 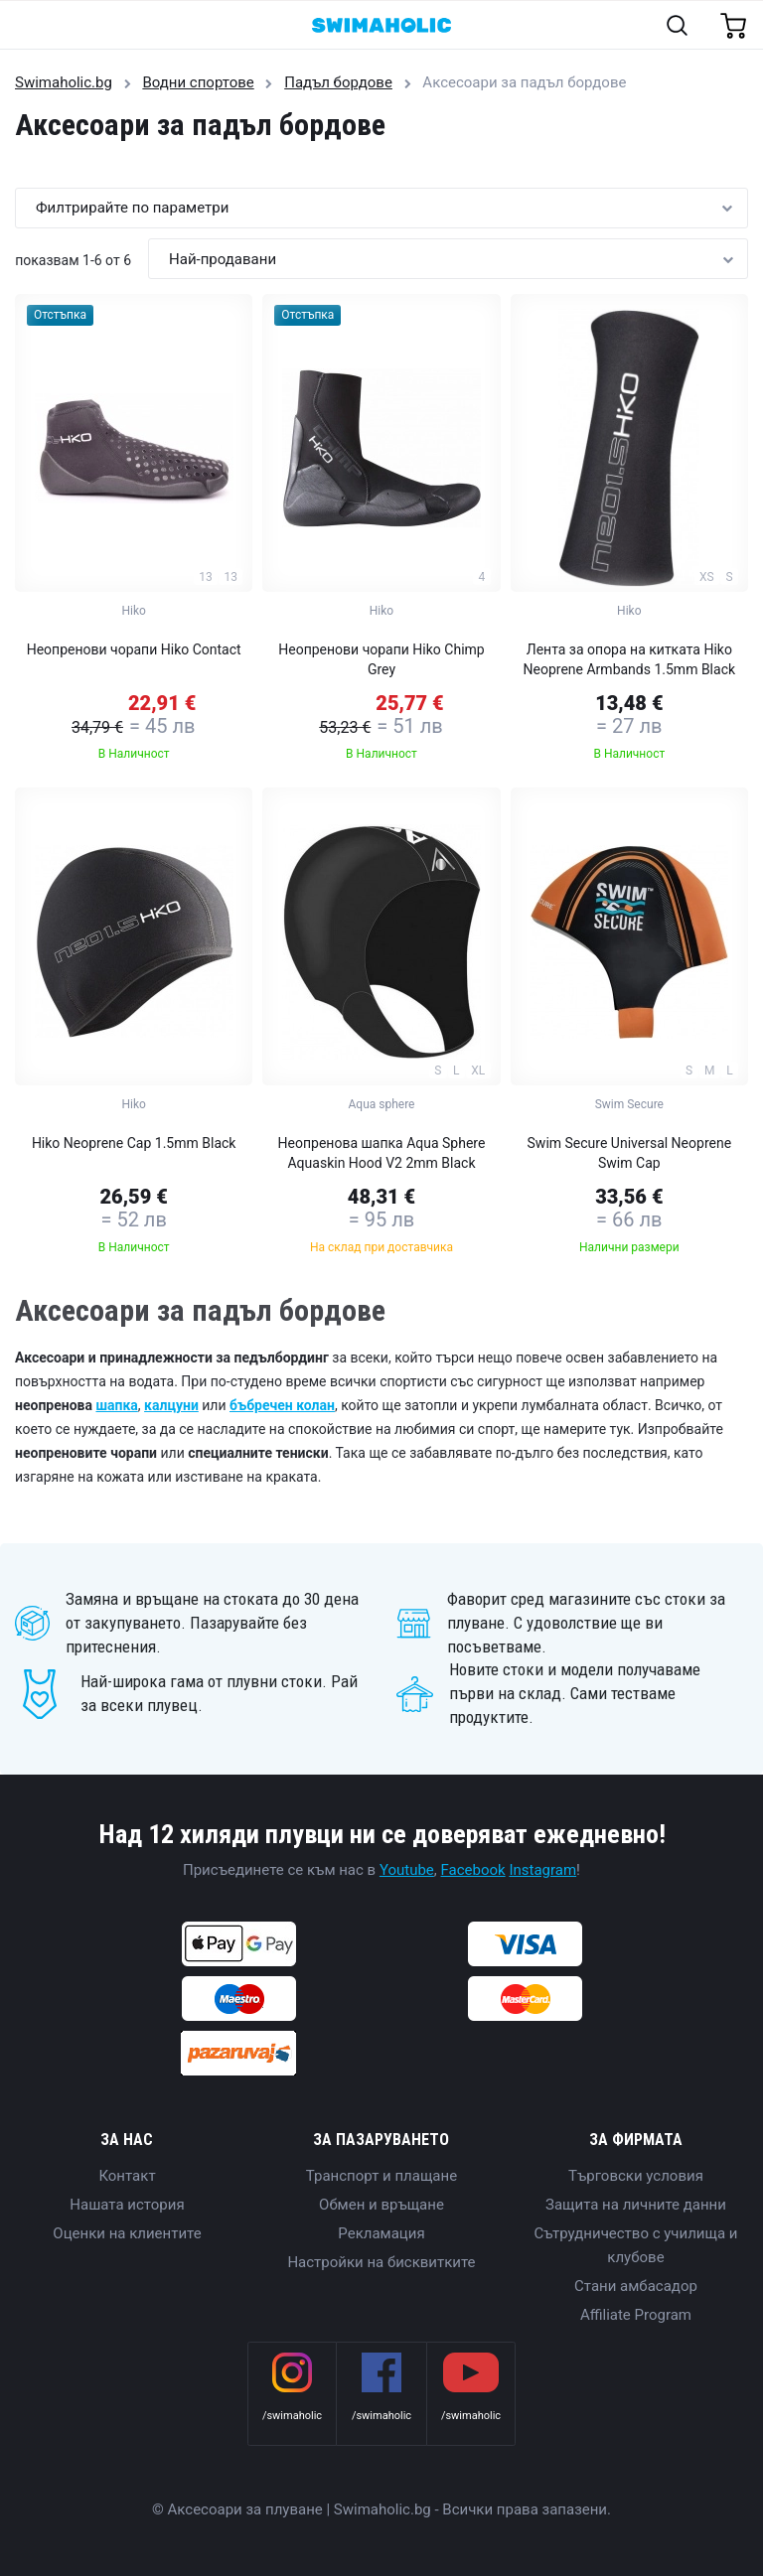 What do you see at coordinates (630, 659) in the screenshot?
I see `Лента за опора на китката Hiko Neoprene Armbands 1.5mm Black` at bounding box center [630, 659].